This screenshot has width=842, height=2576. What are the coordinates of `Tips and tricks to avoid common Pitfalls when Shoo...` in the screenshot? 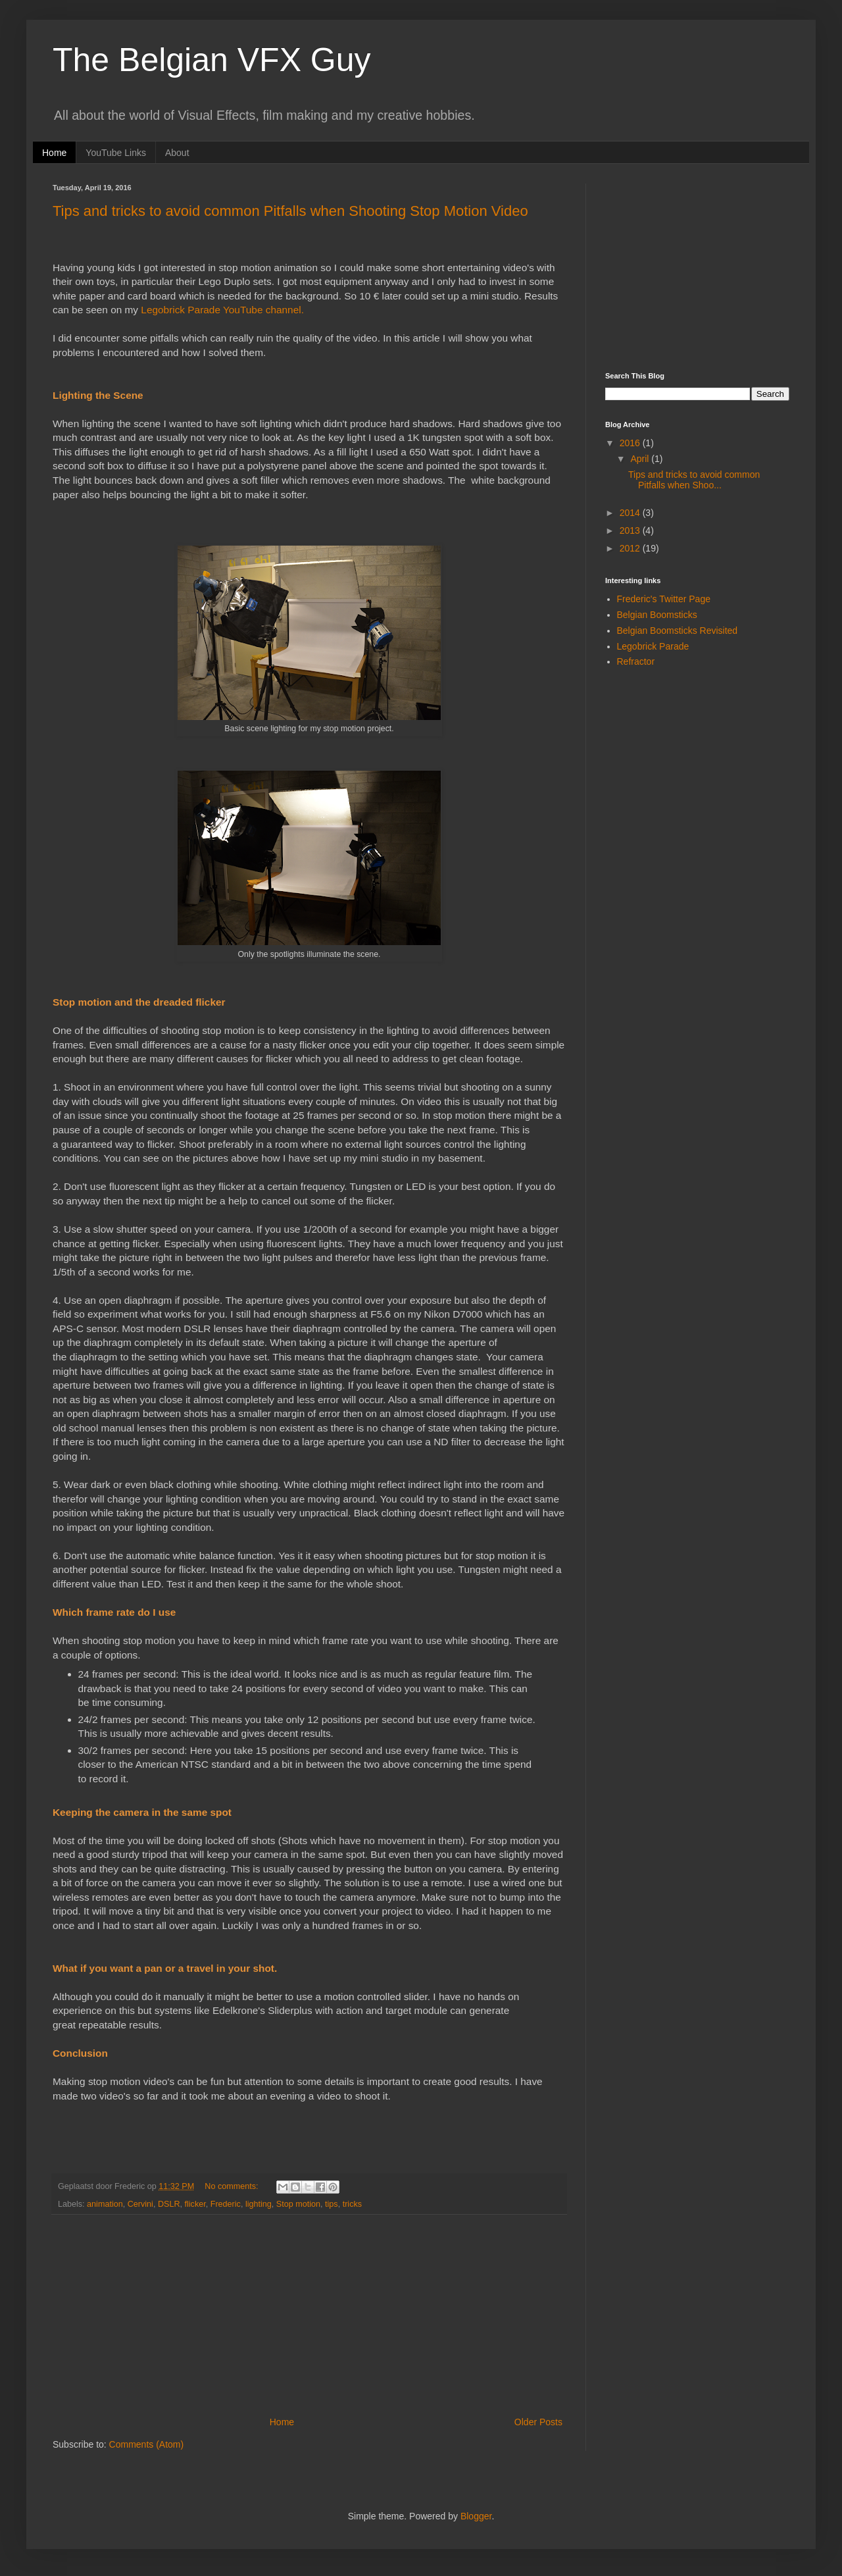 It's located at (694, 480).